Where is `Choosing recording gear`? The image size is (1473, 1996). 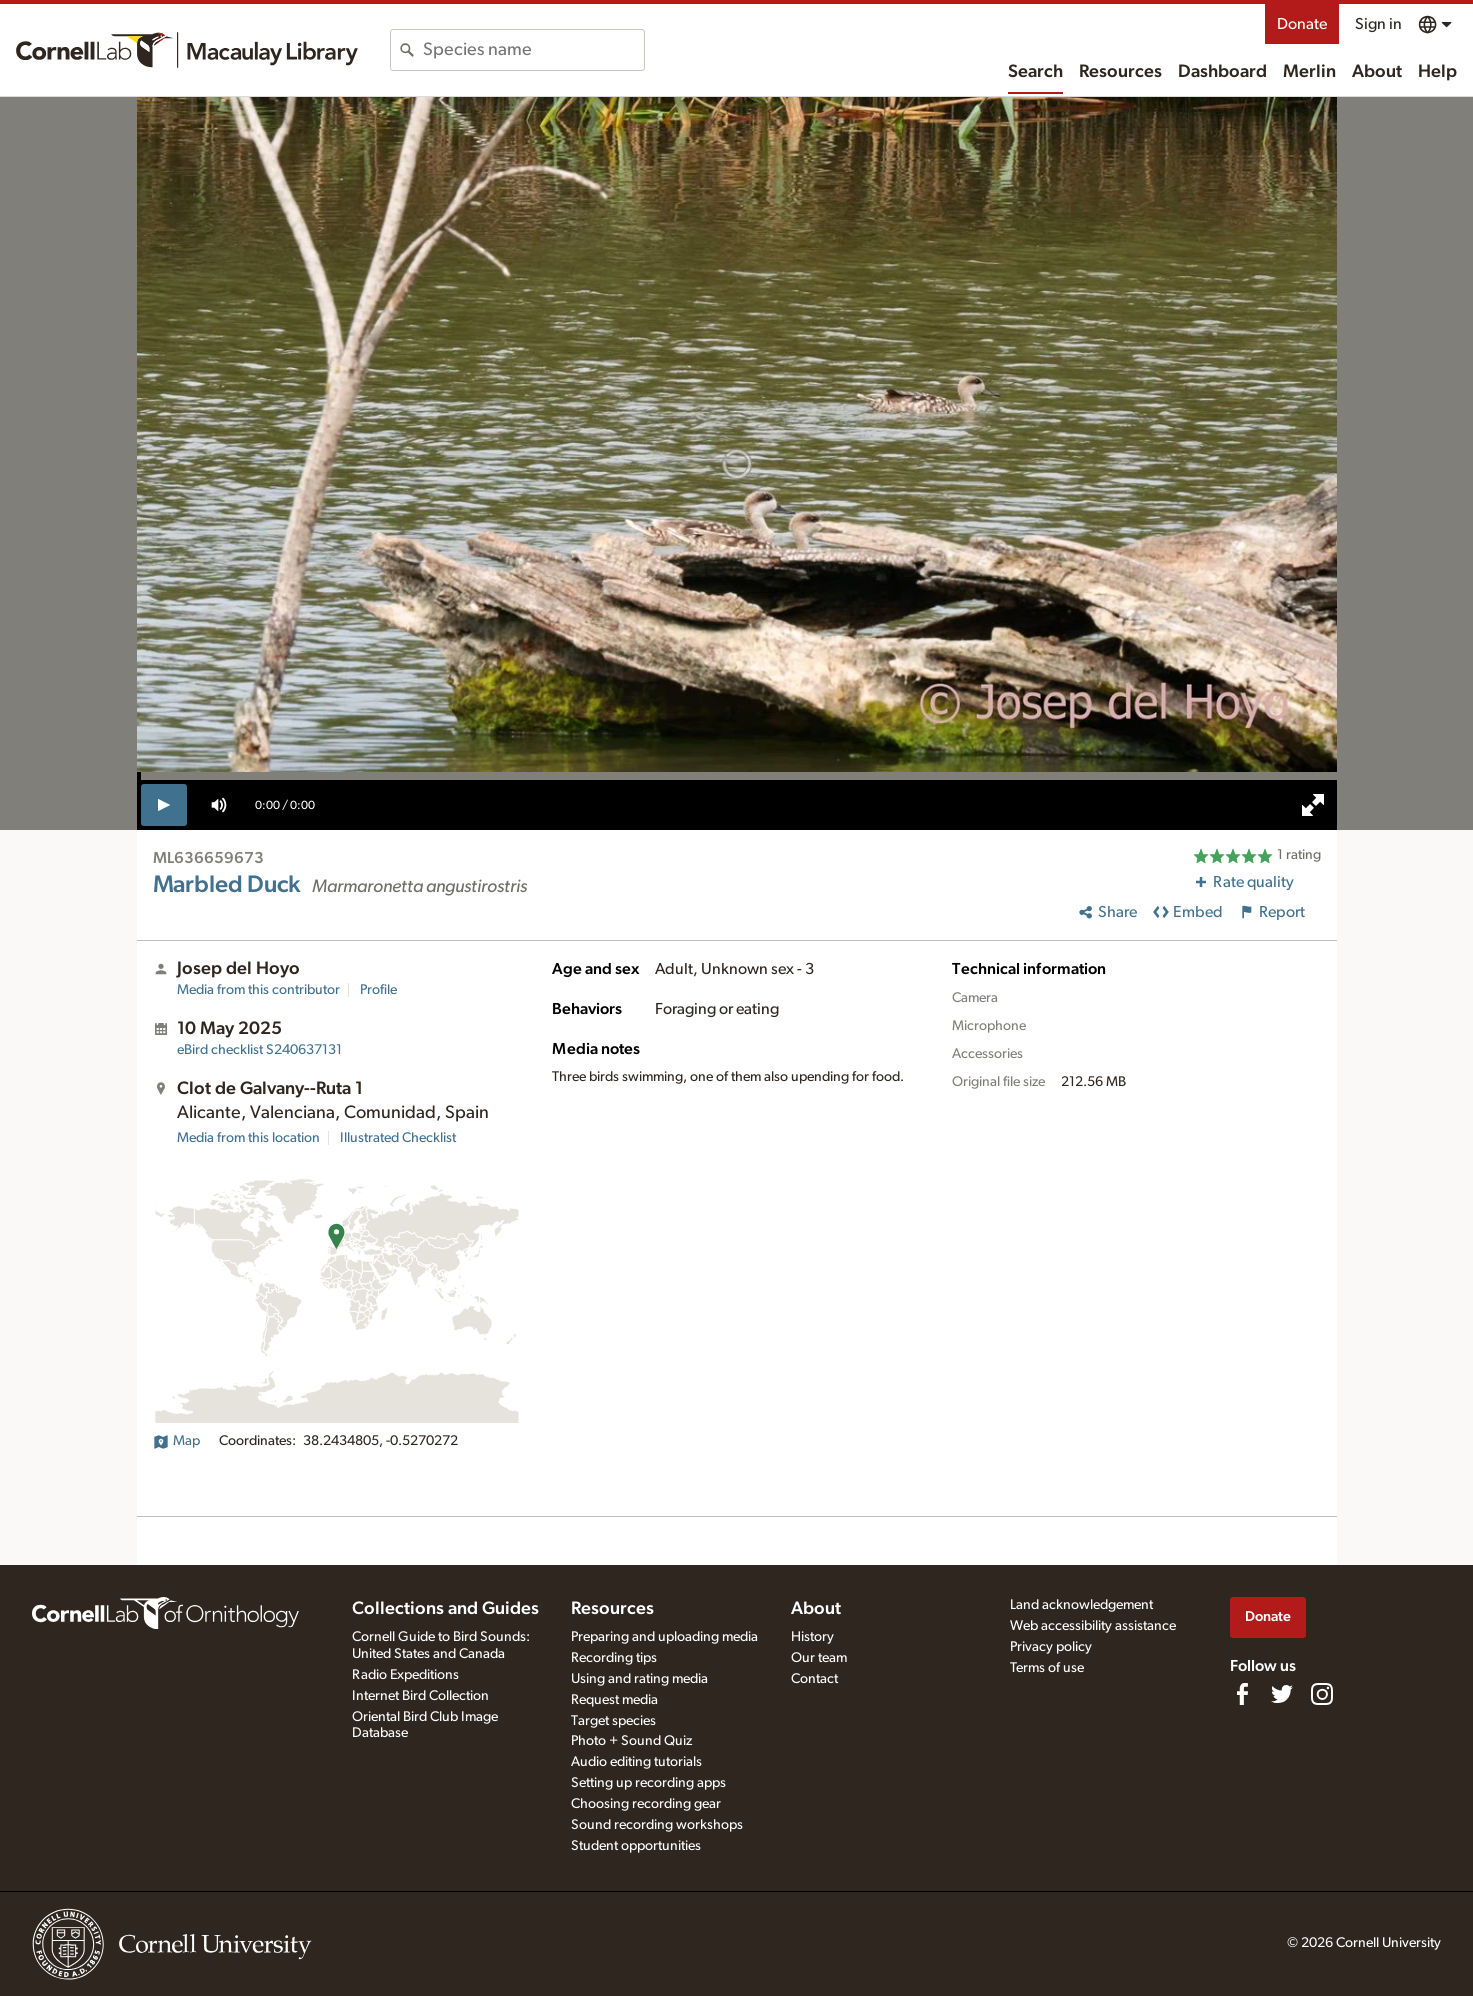
Choosing recording gear is located at coordinates (646, 1804).